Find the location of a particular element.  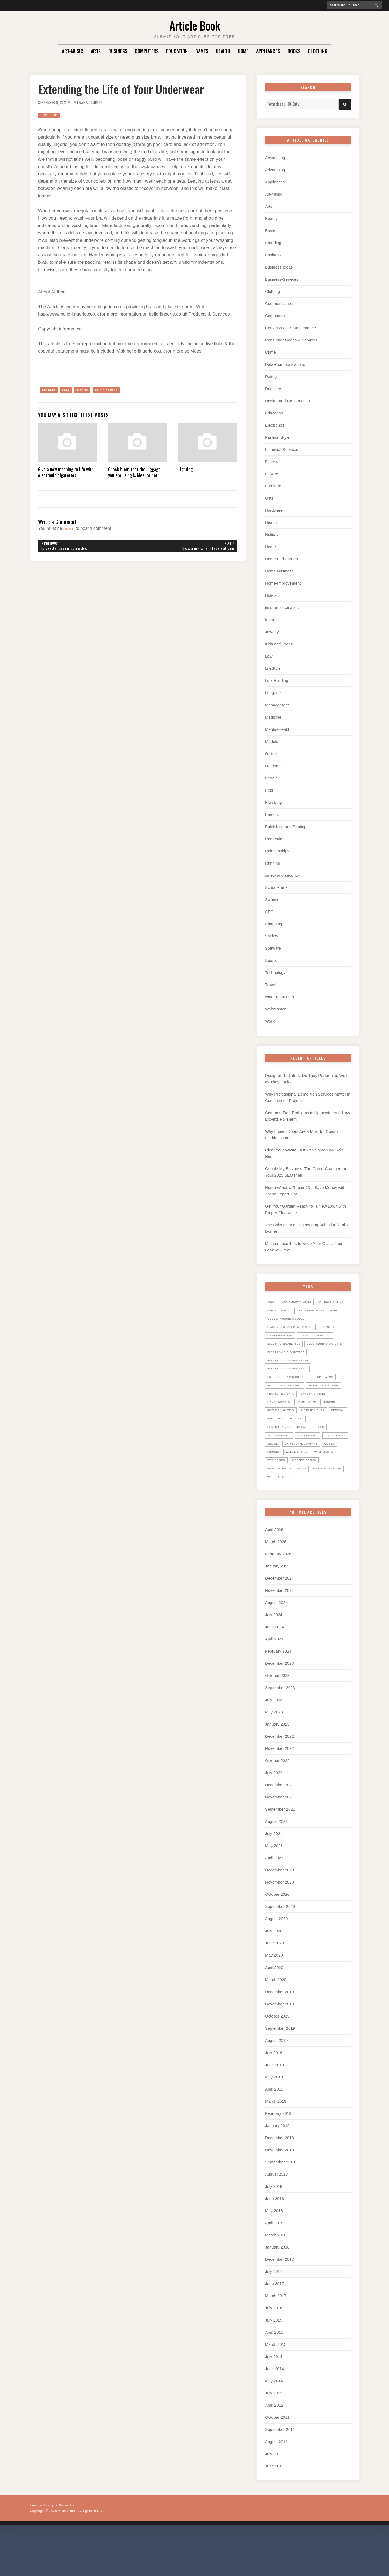

July 2016 is located at coordinates (273, 2351).